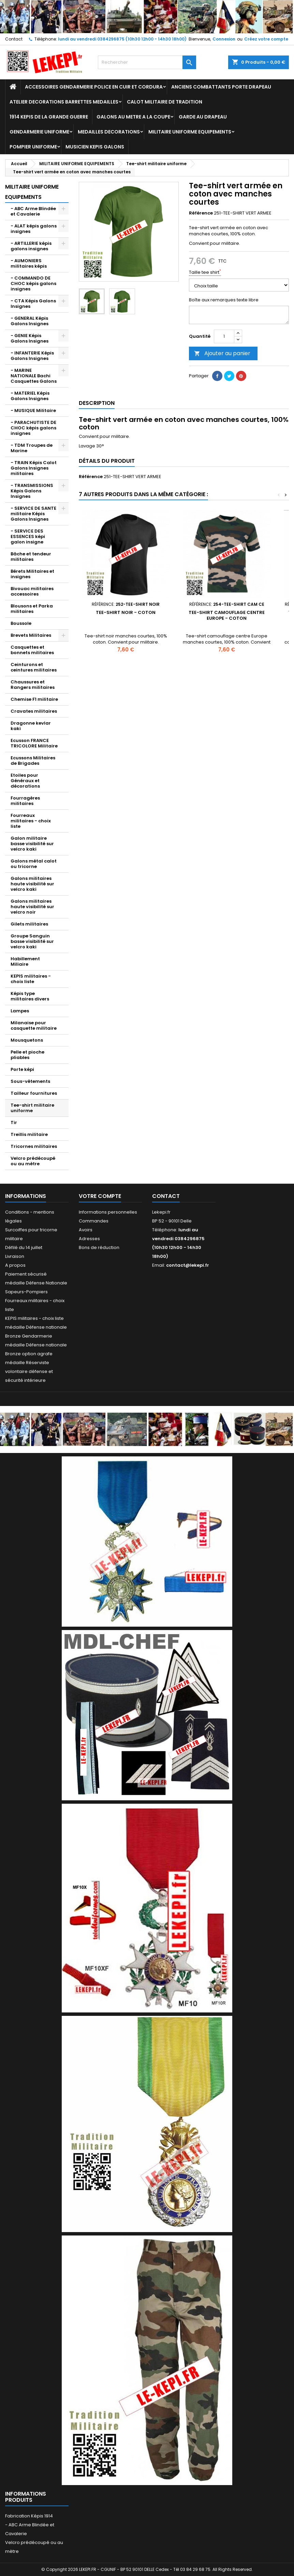 The image size is (294, 2576). Describe the element at coordinates (189, 131) in the screenshot. I see `MILITAIRE UNIFORME EQUIPEMENTS` at that location.